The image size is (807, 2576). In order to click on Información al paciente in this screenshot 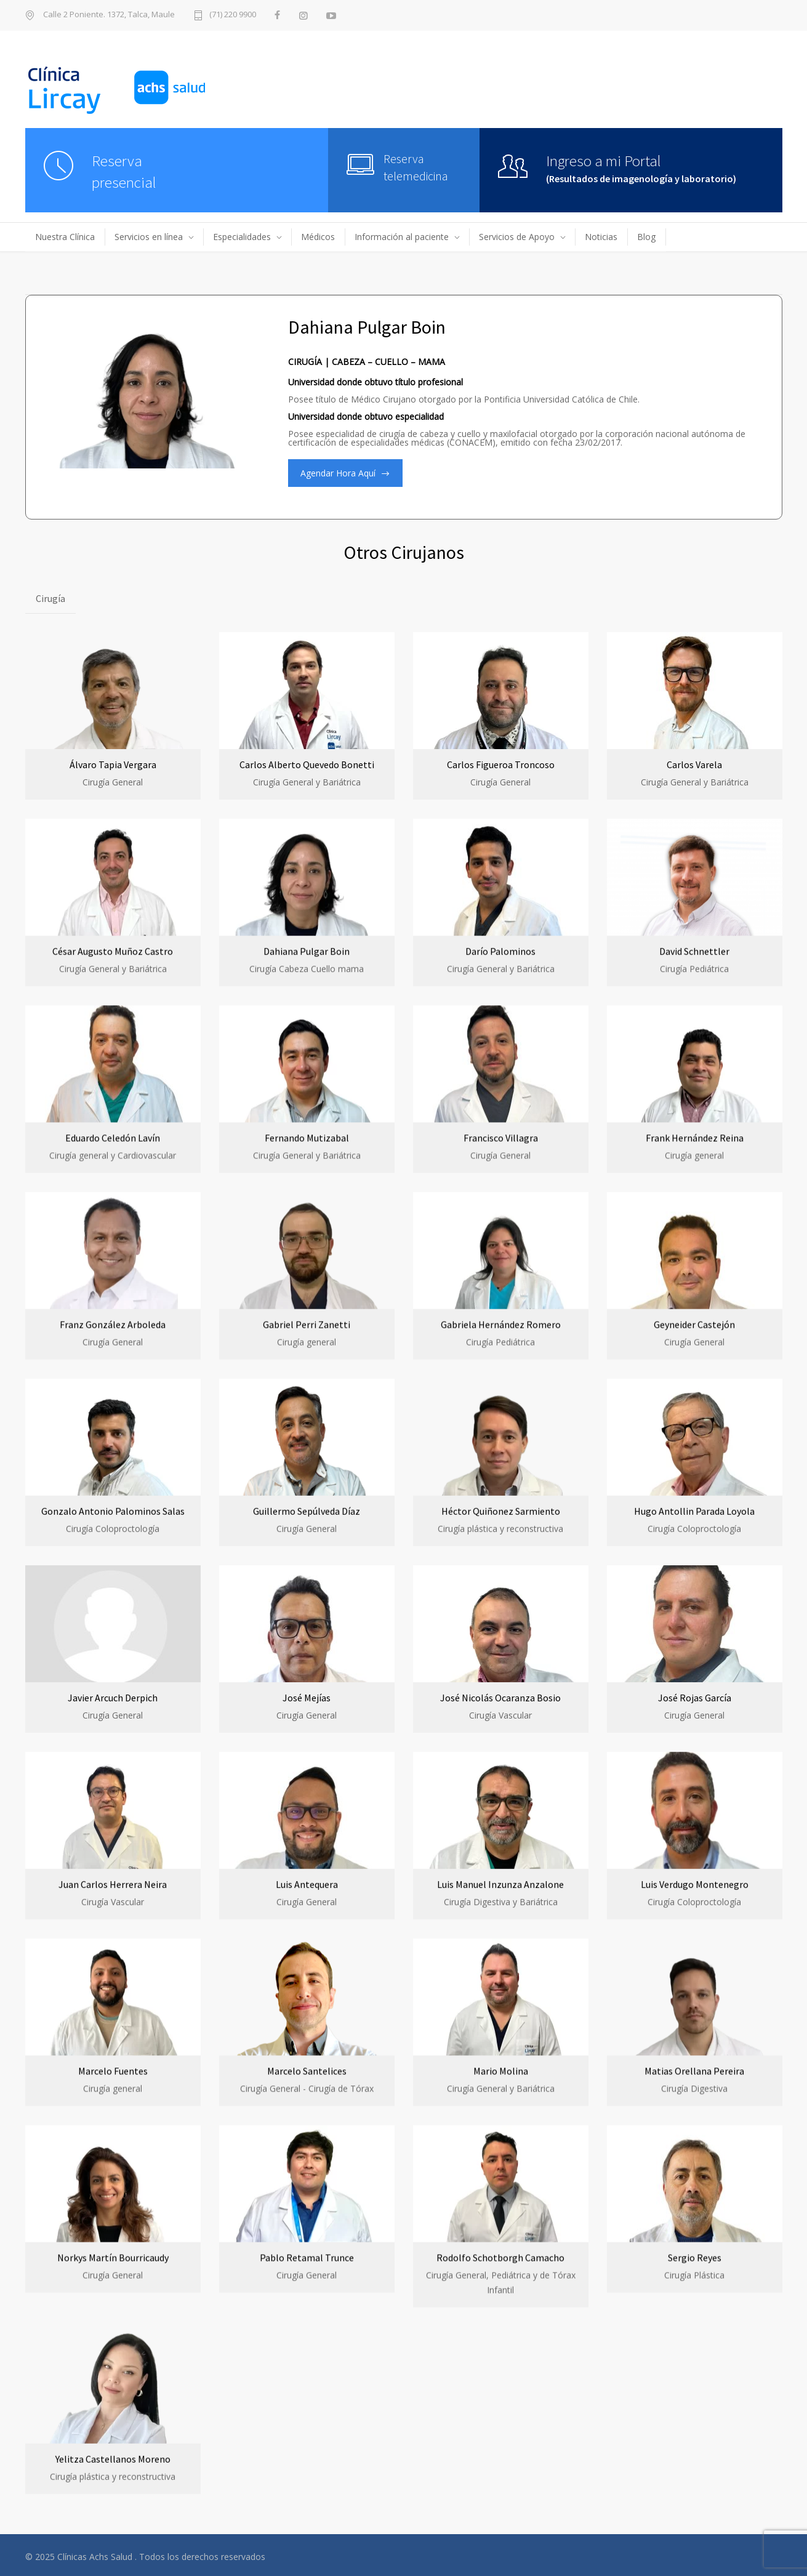, I will do `click(402, 237)`.